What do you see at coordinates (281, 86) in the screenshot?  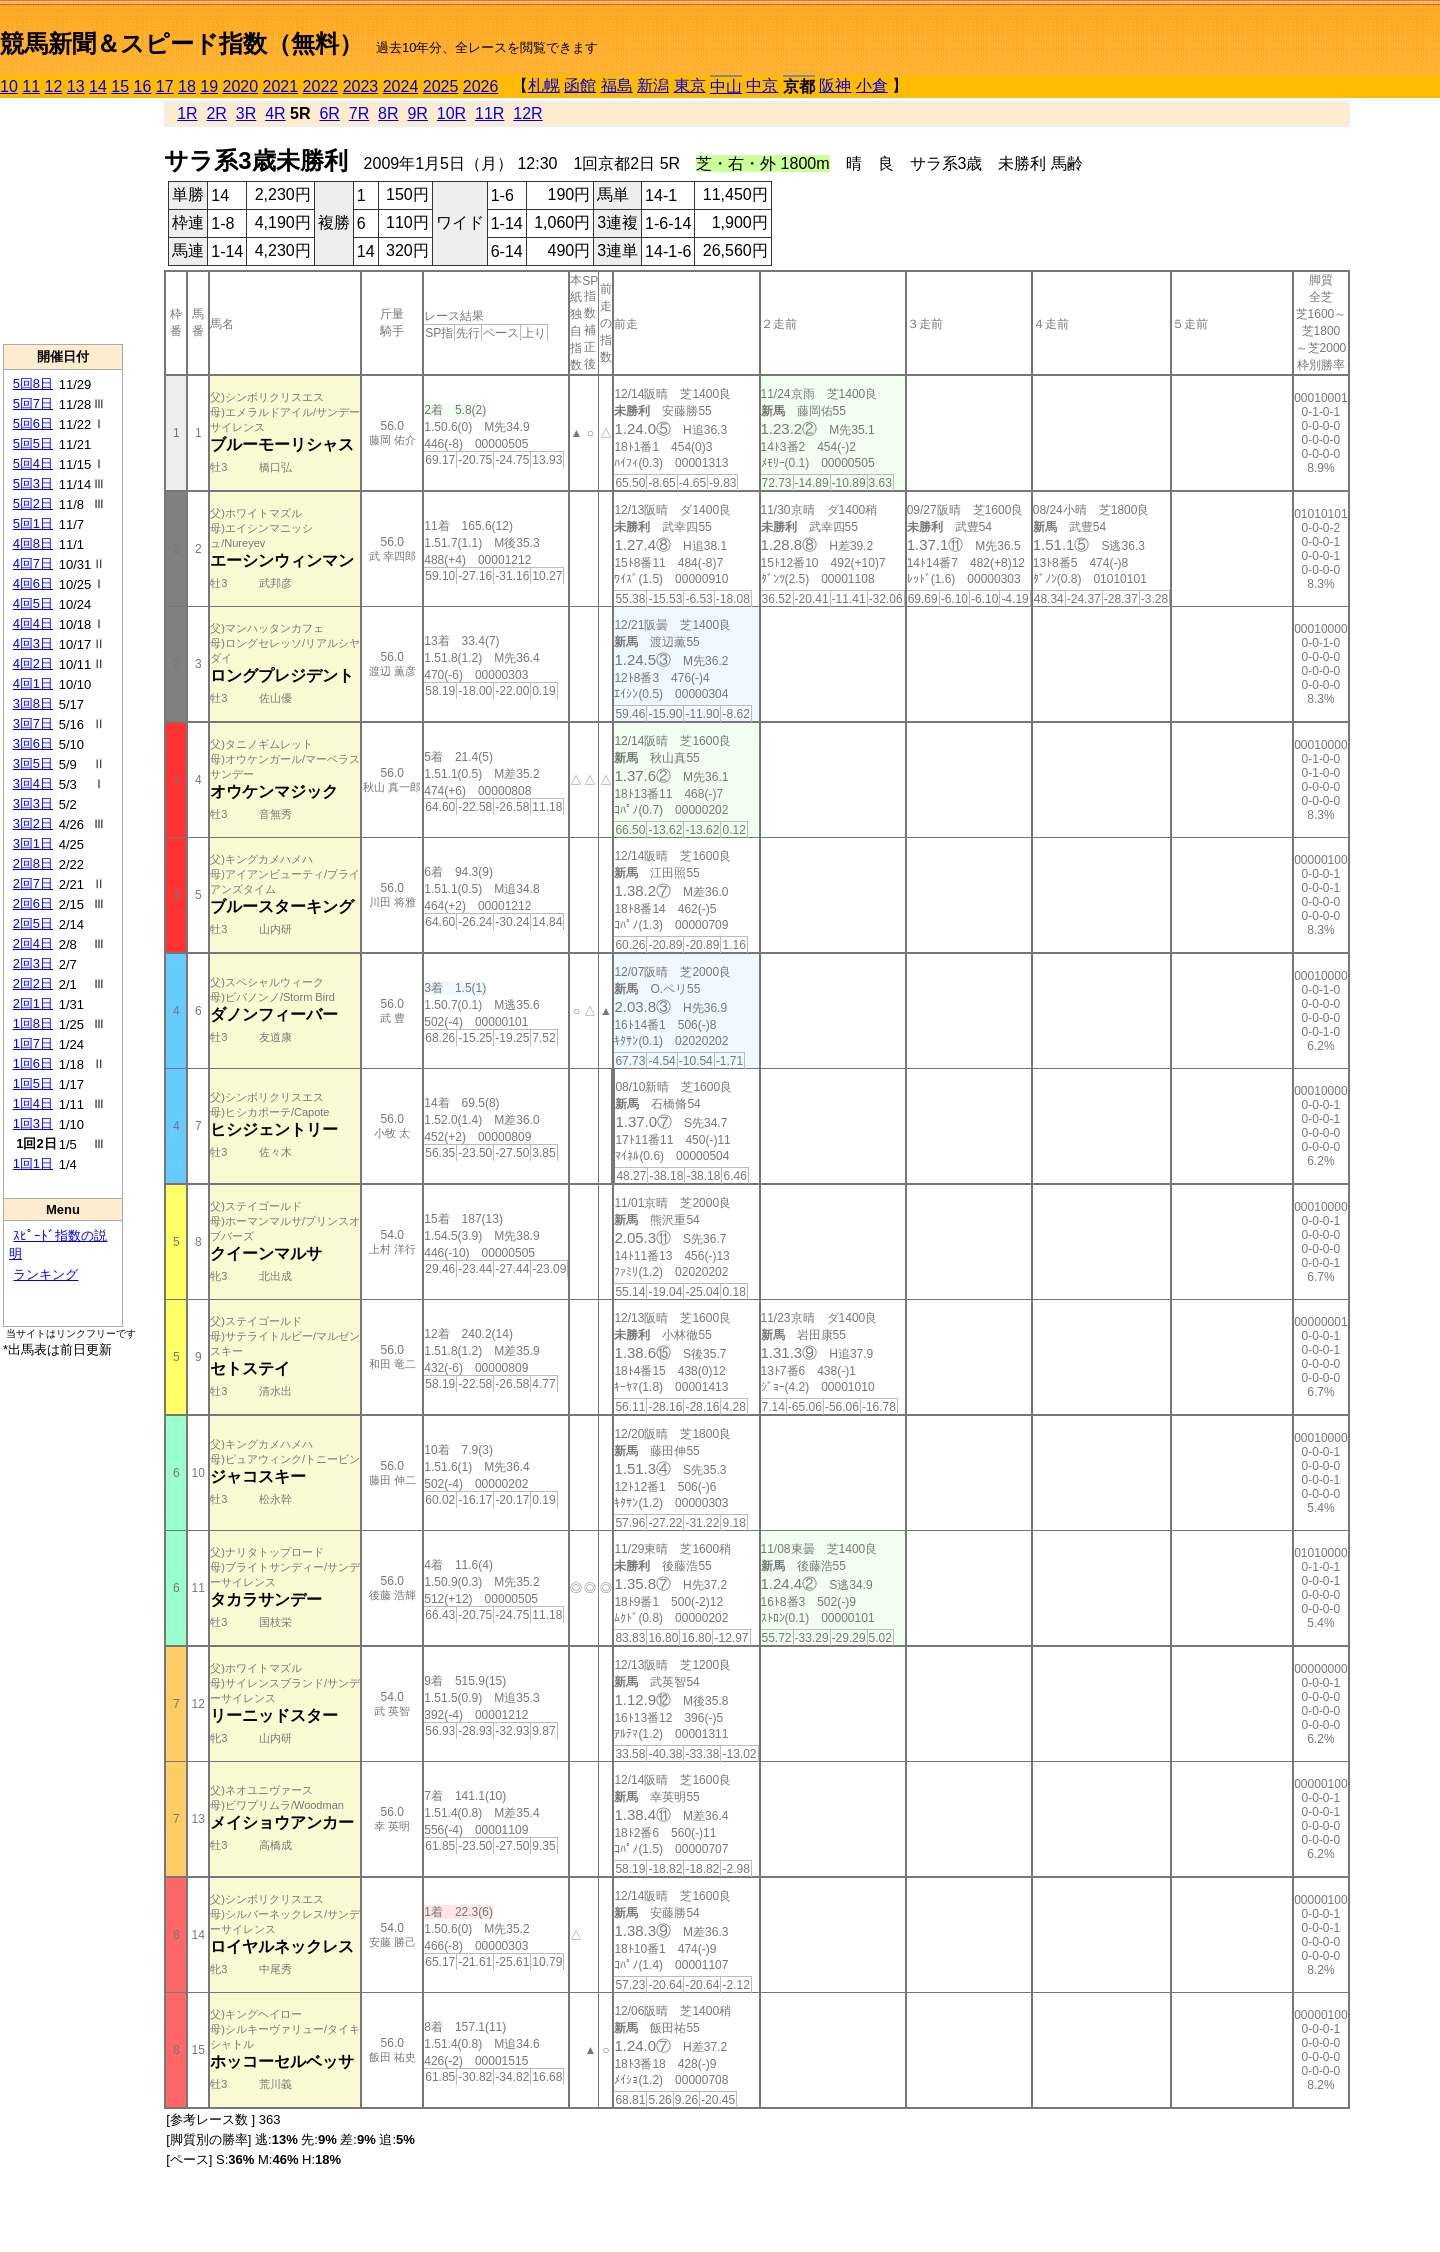 I see `2021` at bounding box center [281, 86].